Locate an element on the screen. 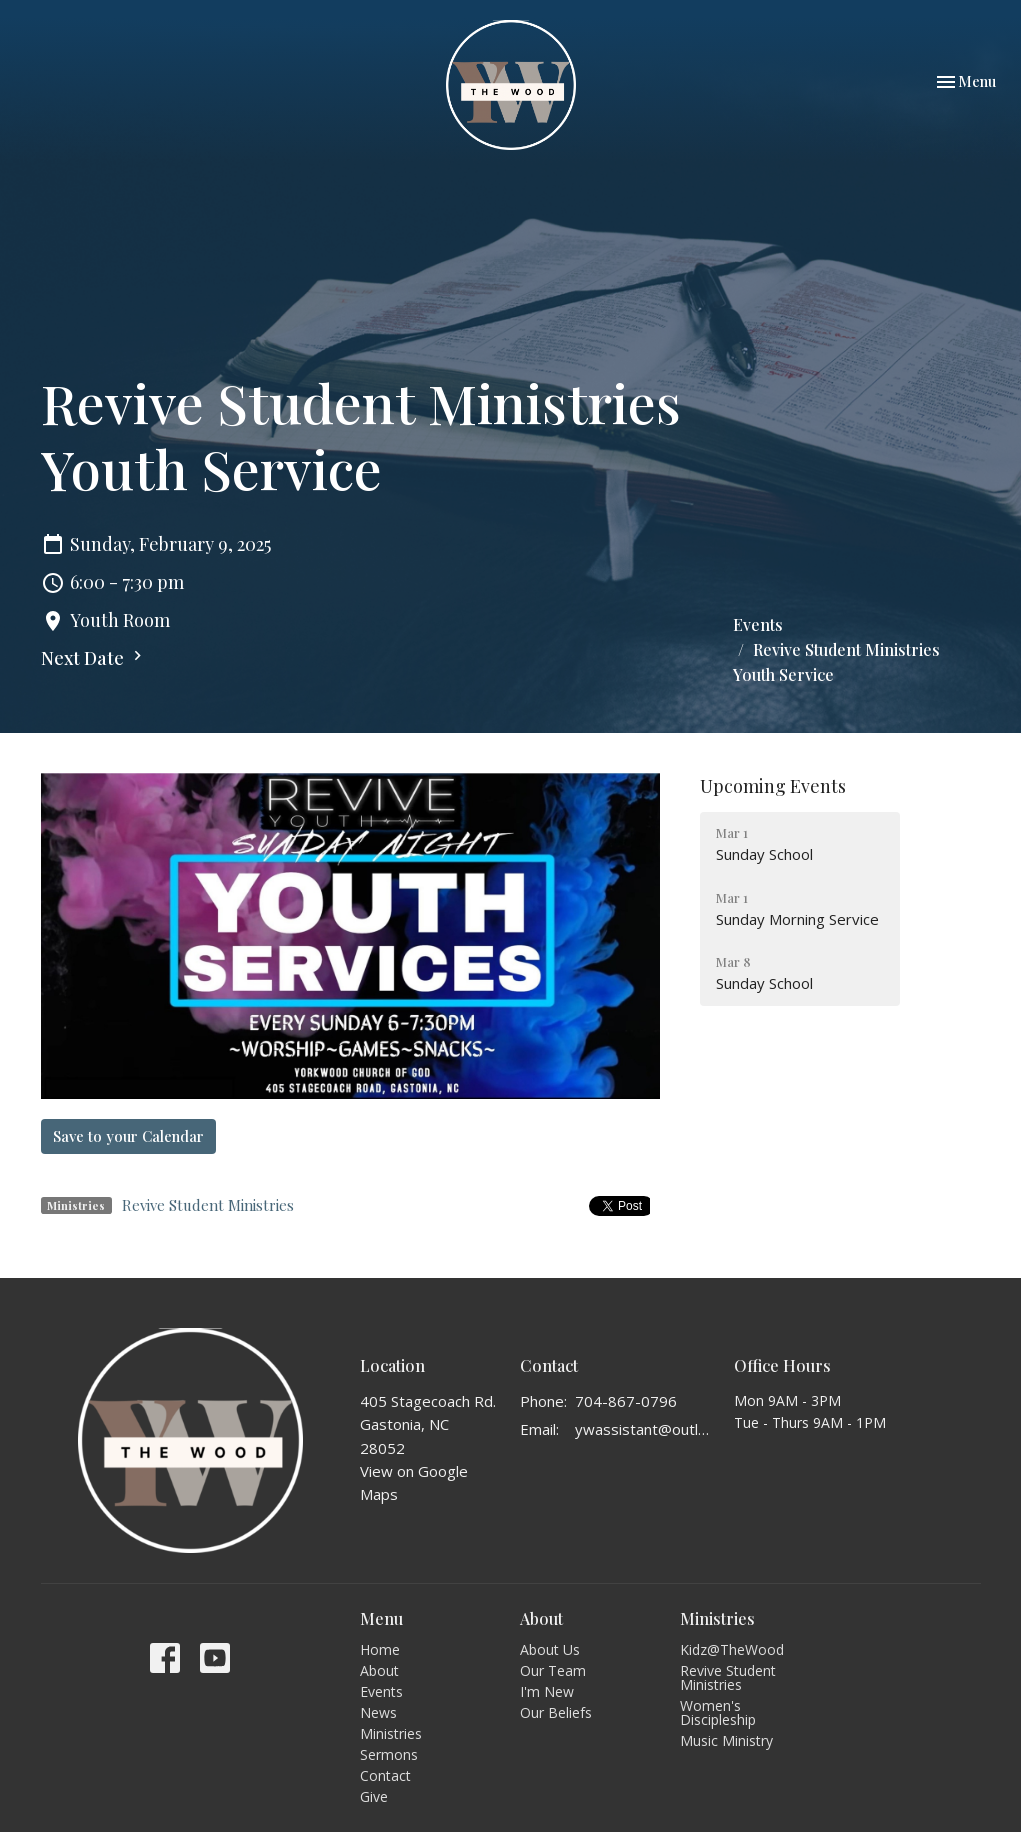 This screenshot has width=1021, height=1832. Next Date is located at coordinates (94, 658).